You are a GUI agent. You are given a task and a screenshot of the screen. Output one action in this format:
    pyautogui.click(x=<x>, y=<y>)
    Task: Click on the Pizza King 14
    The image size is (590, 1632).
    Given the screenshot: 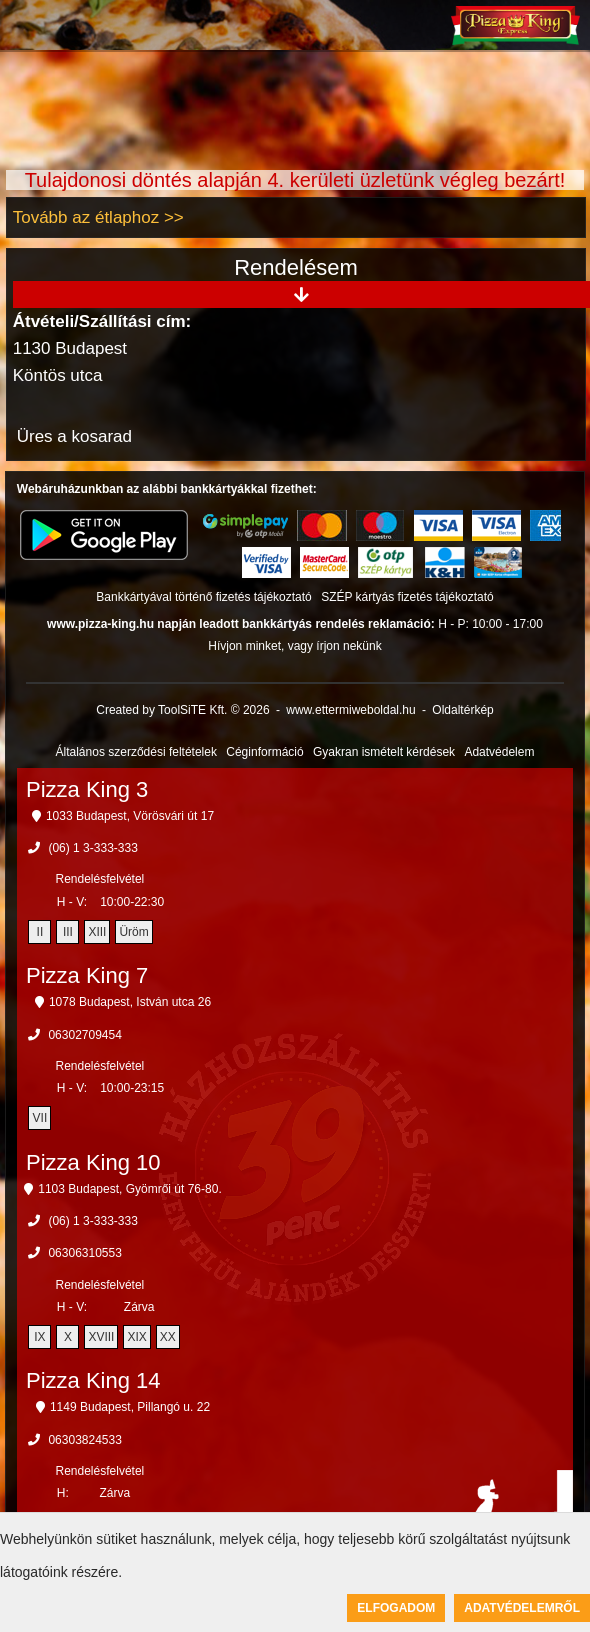 What is the action you would take?
    pyautogui.click(x=93, y=1380)
    